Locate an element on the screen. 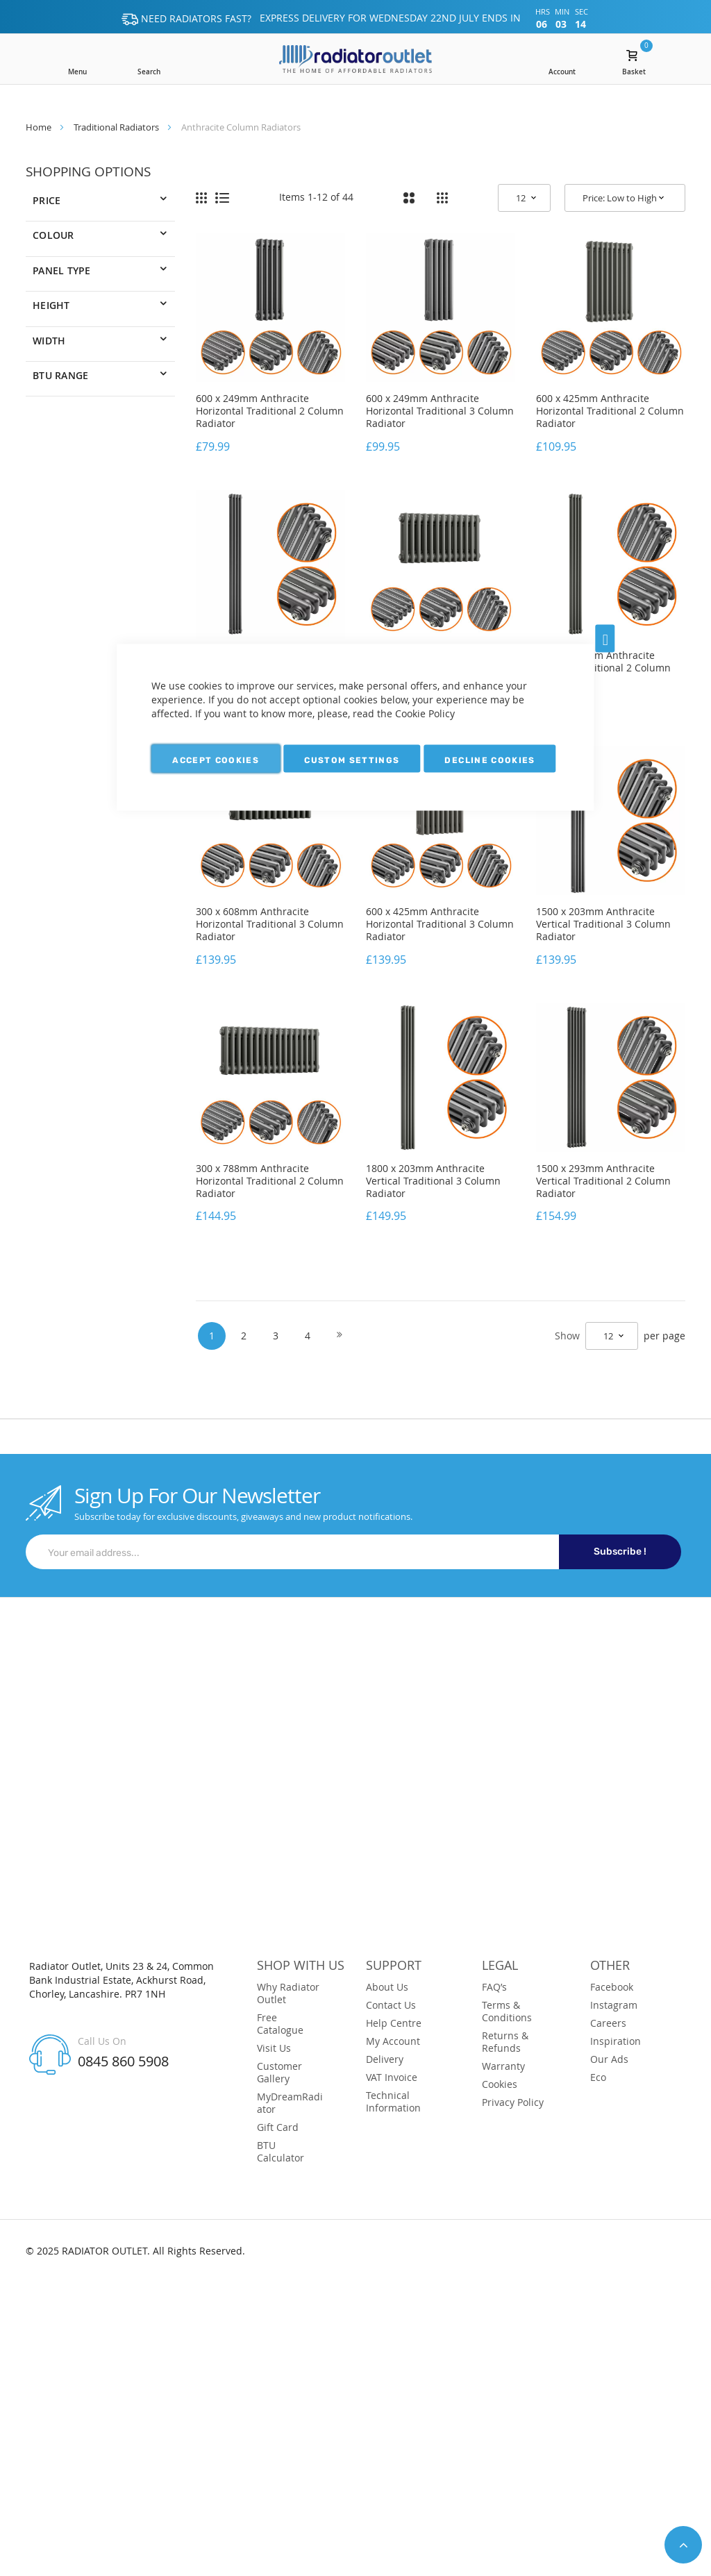 This screenshot has width=711, height=2576. 1500 x 293mm Anthracite Vertical Traditional 2 Column Radiator is located at coordinates (603, 1181).